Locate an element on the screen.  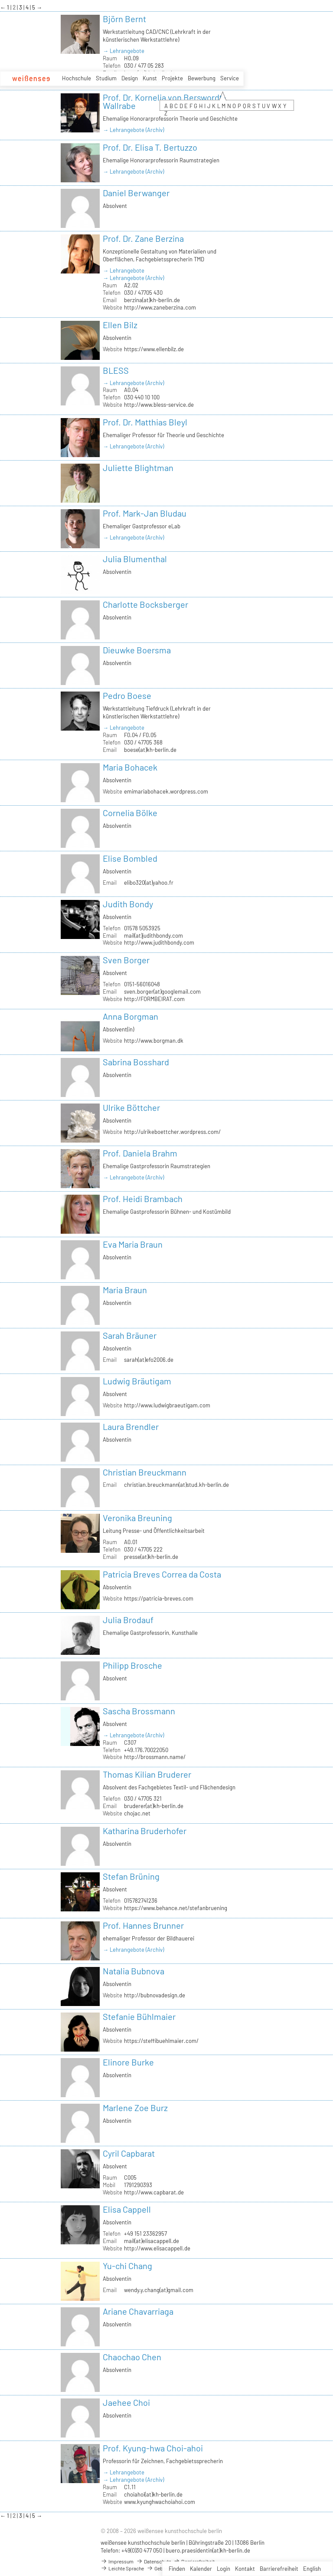
Barrierefreiheit is located at coordinates (279, 2568).